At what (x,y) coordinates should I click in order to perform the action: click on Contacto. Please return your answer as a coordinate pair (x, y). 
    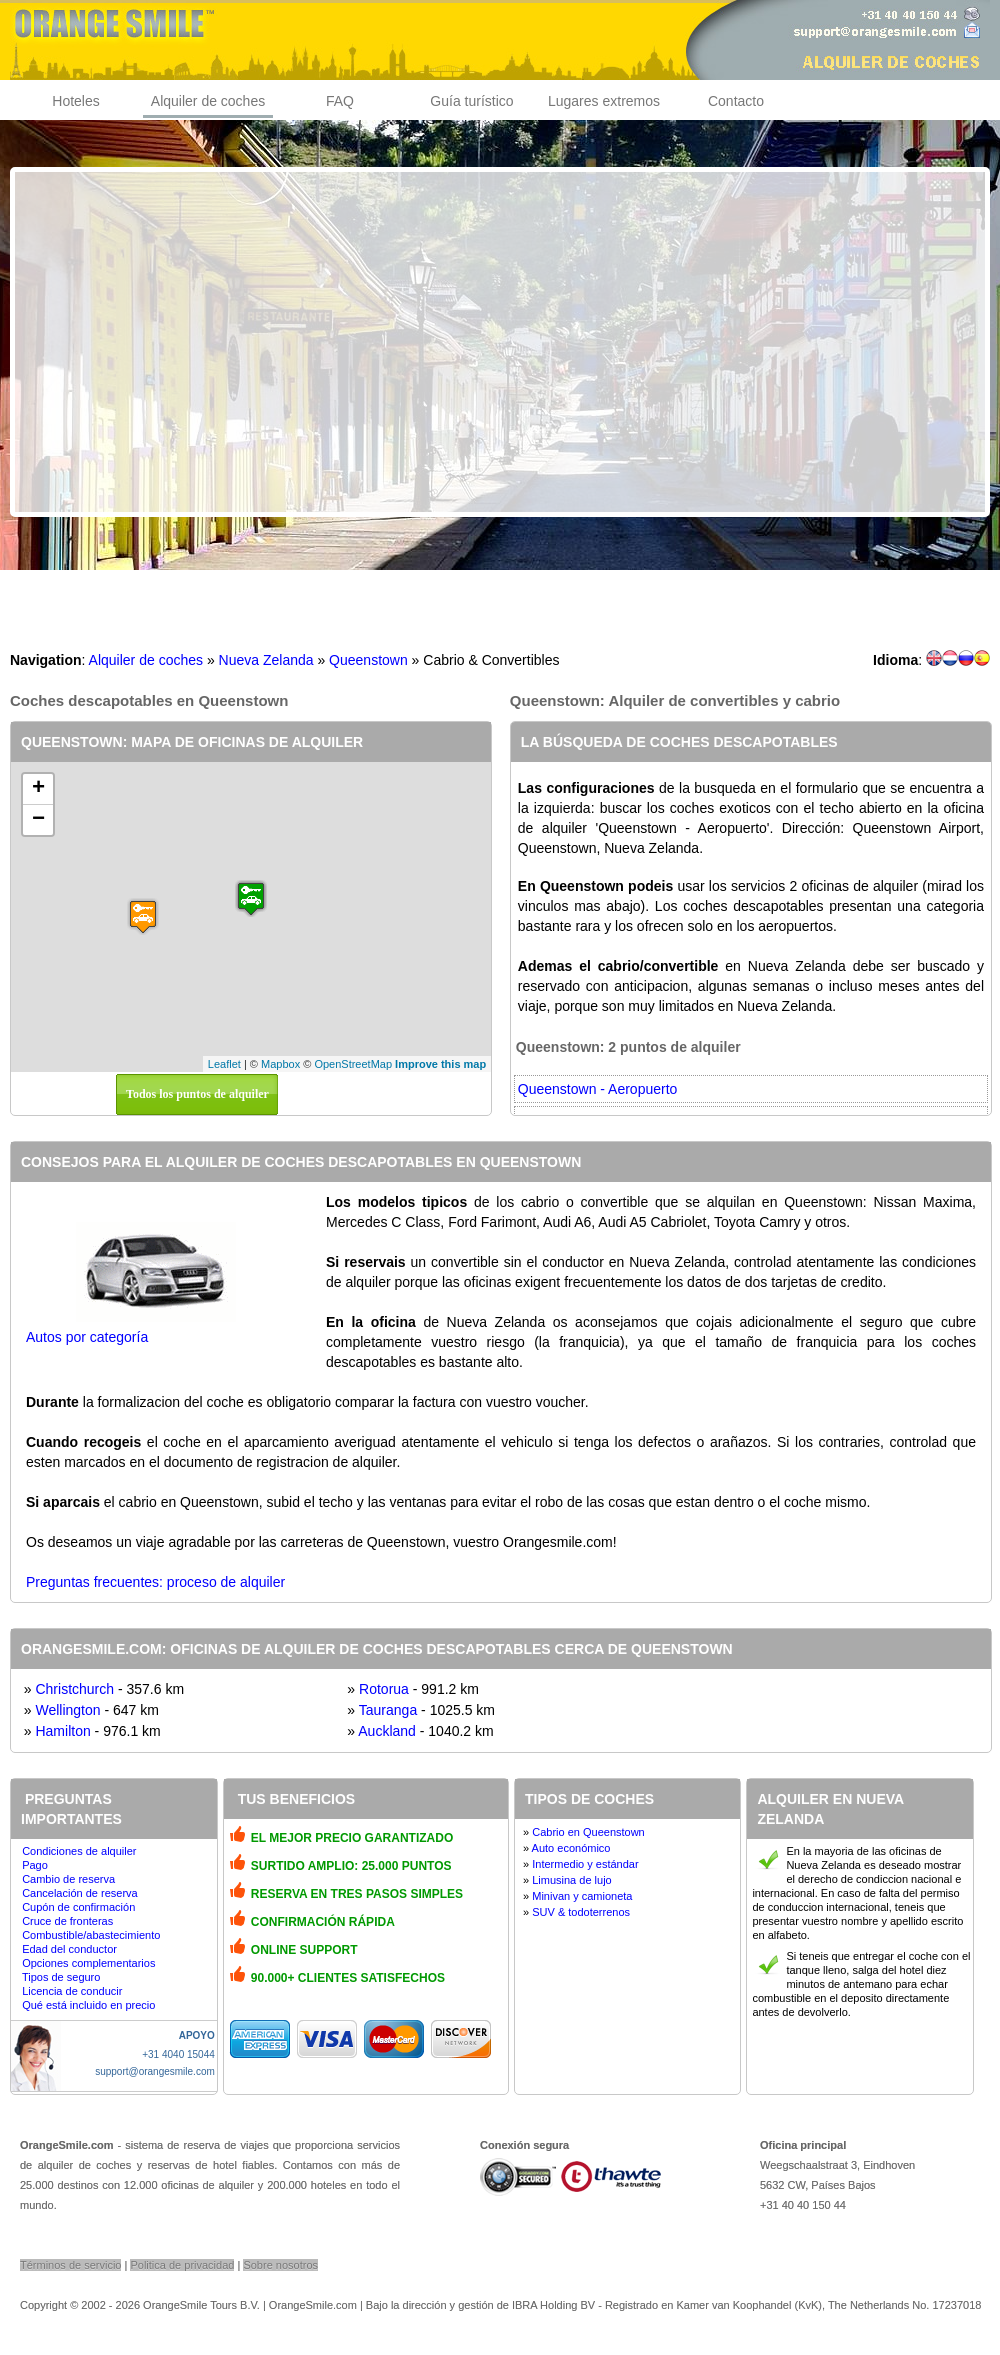
    Looking at the image, I should click on (736, 101).